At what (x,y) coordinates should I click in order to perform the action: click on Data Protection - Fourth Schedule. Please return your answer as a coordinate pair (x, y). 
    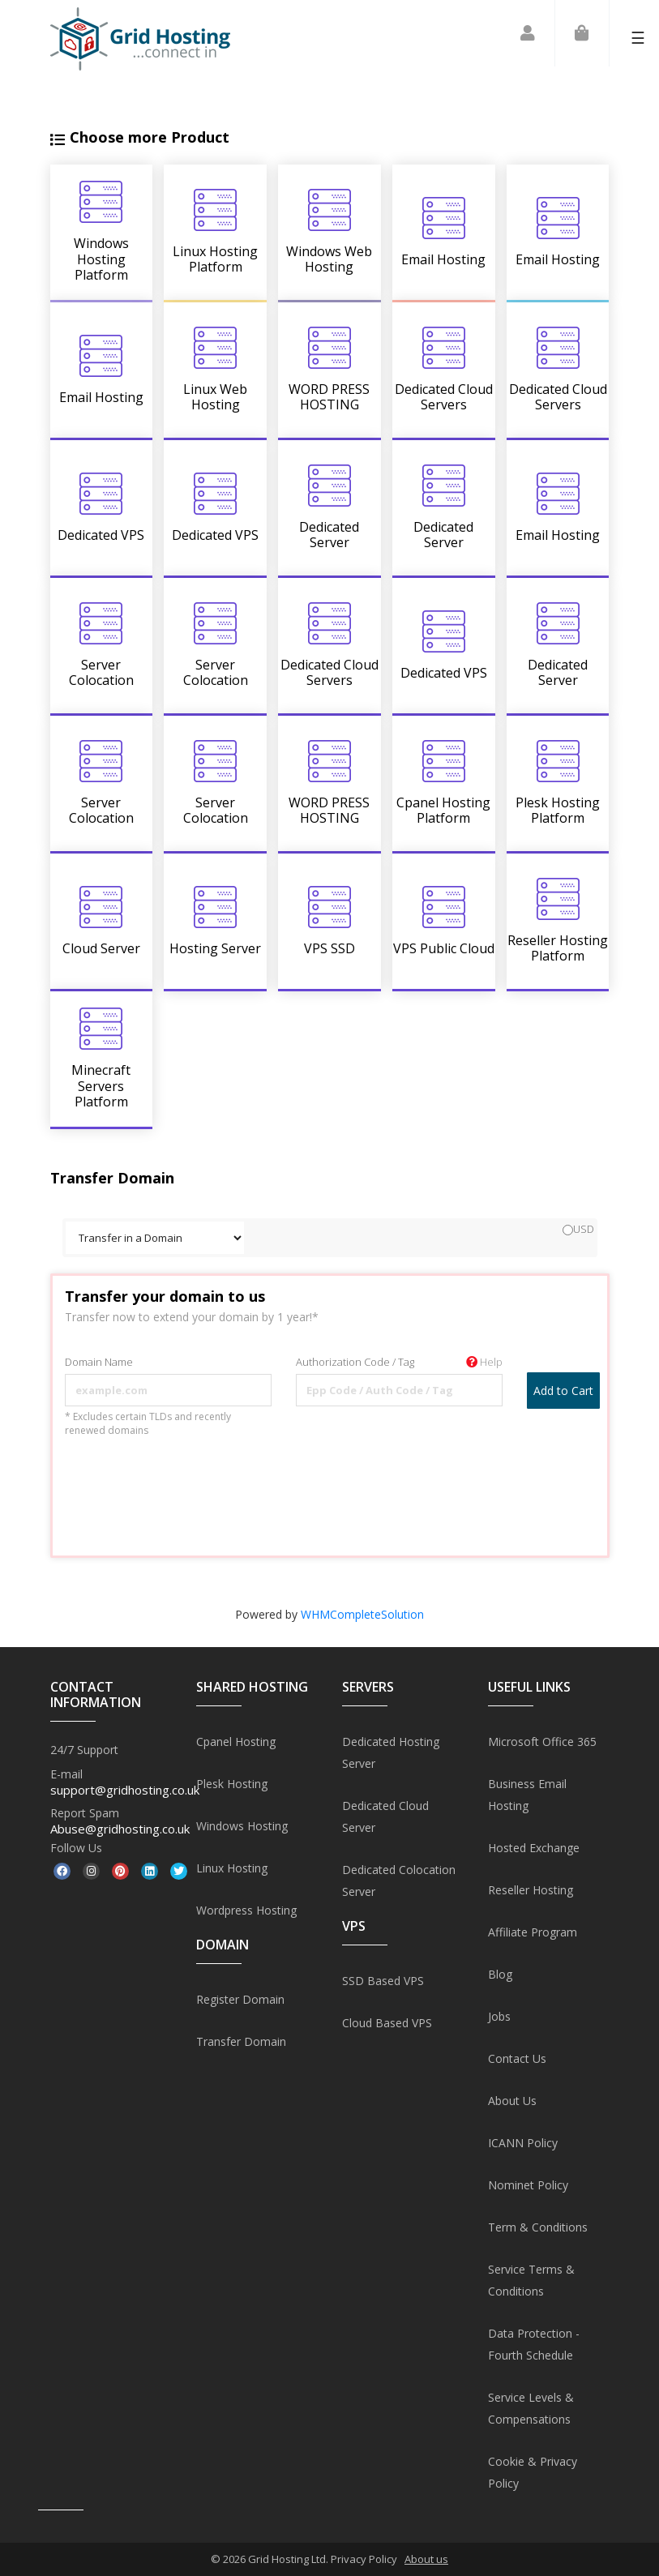
    Looking at the image, I should click on (534, 2344).